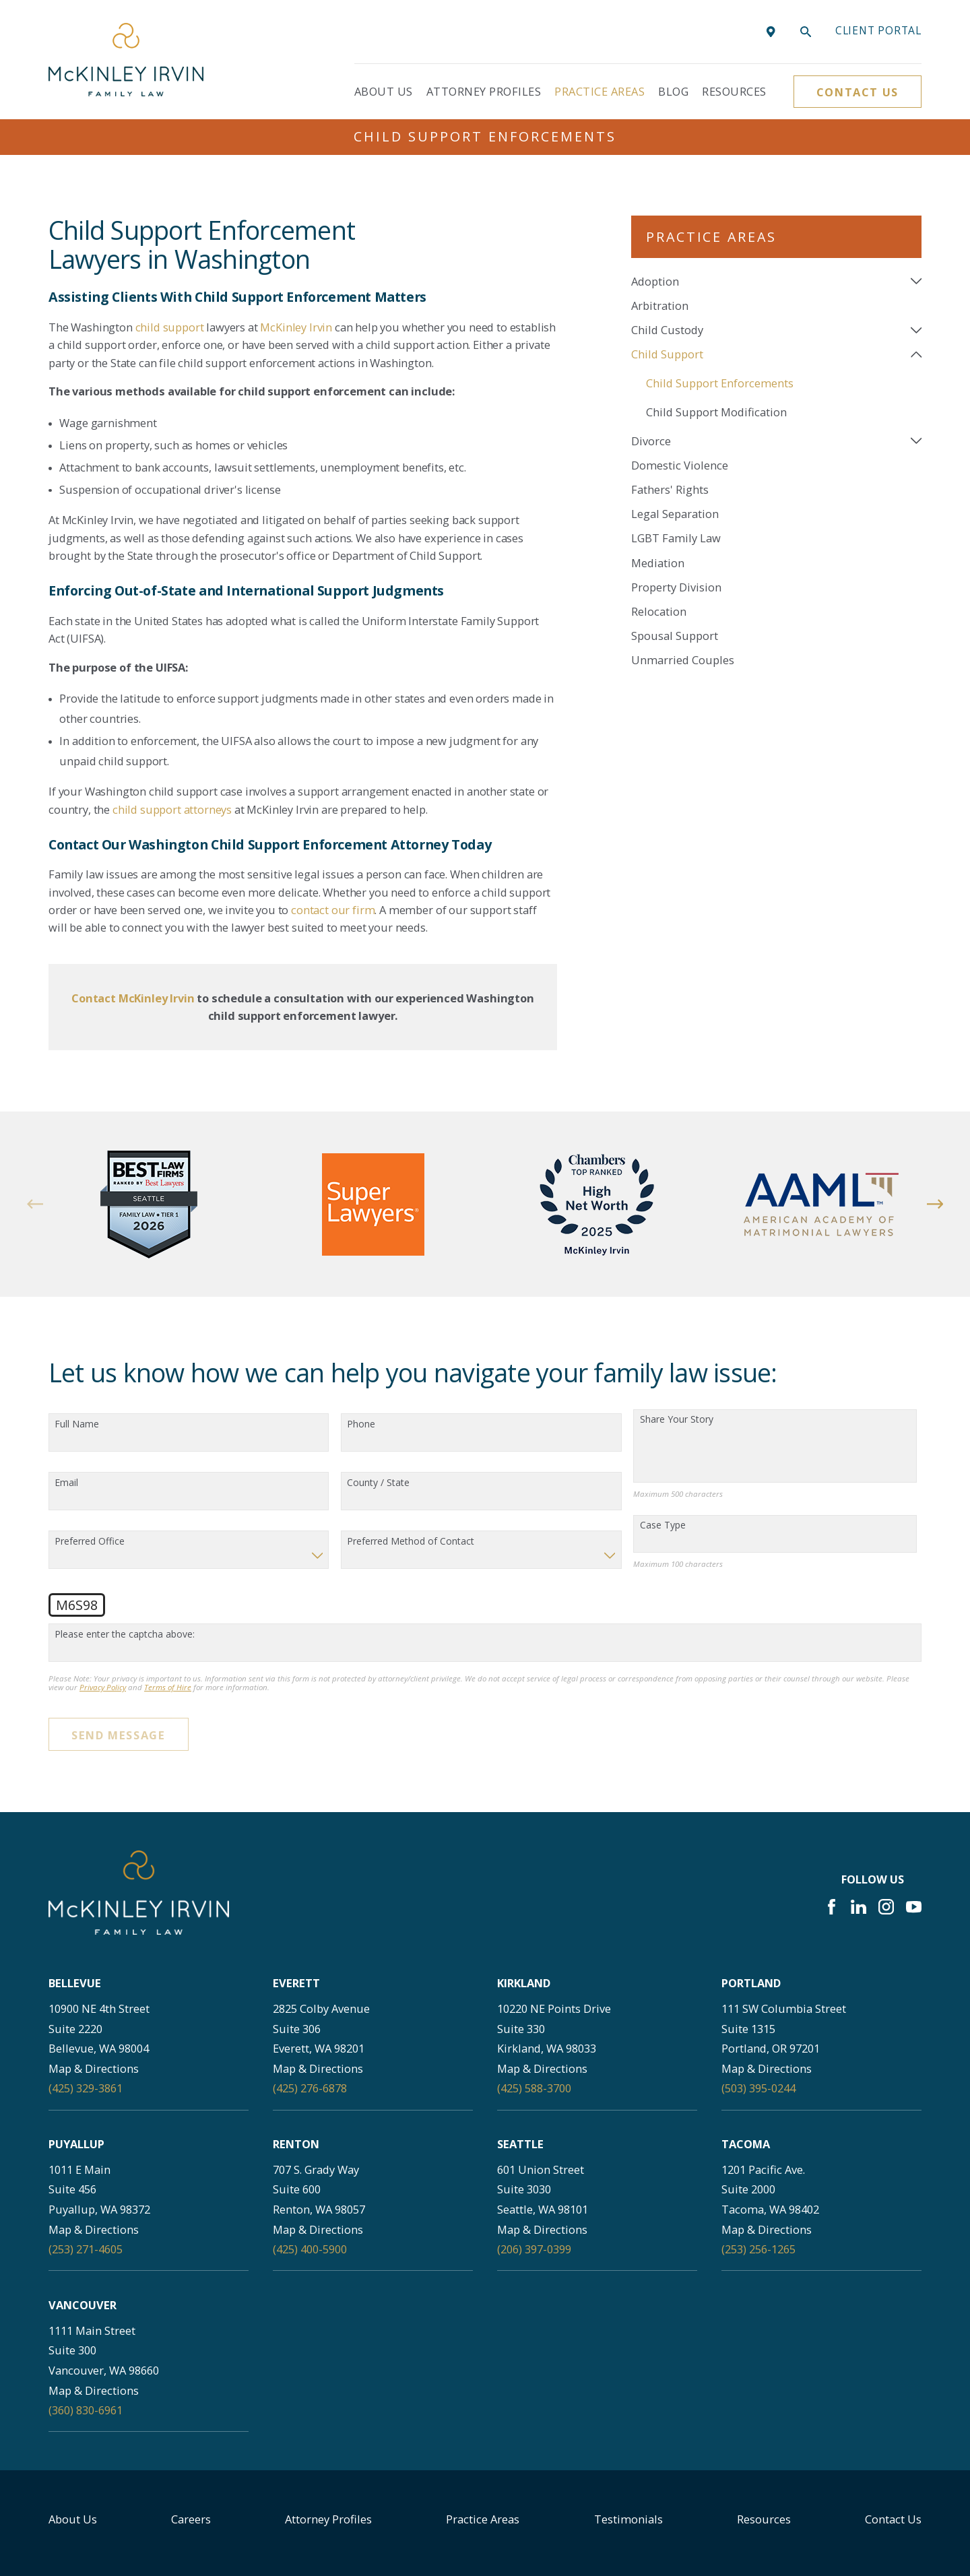 This screenshot has width=970, height=2576. Describe the element at coordinates (310, 2249) in the screenshot. I see `(425) 400-5900` at that location.